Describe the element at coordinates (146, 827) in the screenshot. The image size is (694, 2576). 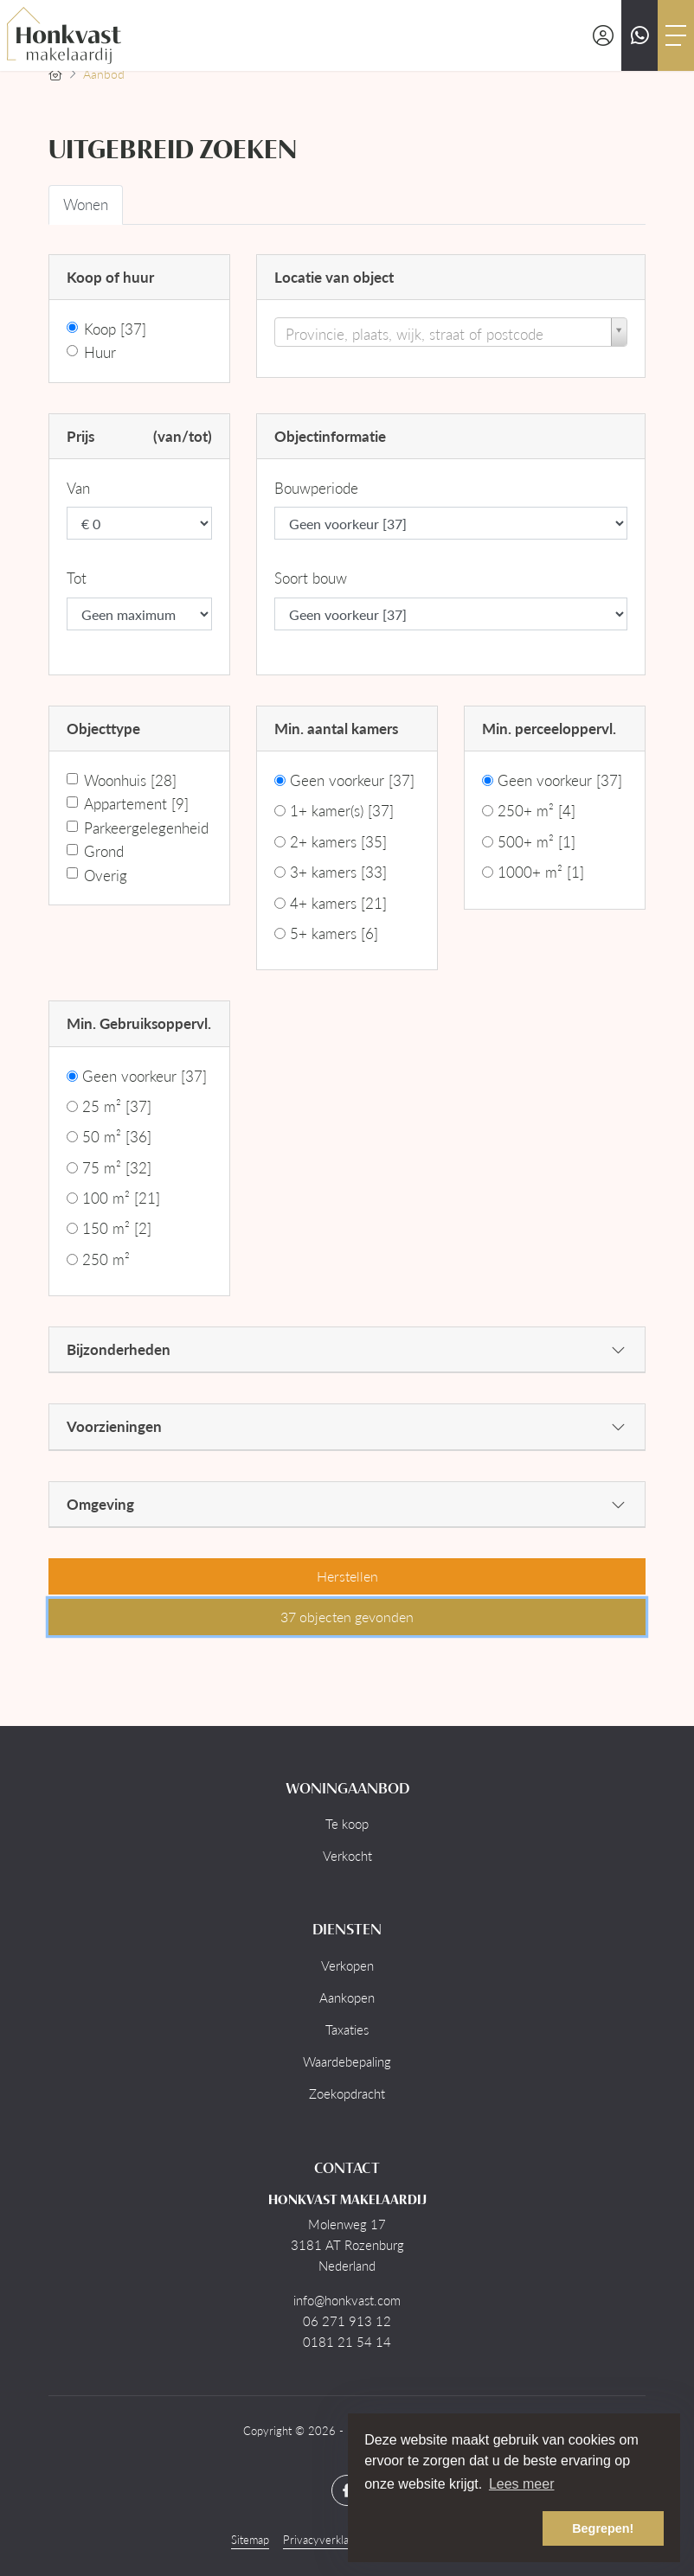
I see `Parkeergelegenheid` at that location.